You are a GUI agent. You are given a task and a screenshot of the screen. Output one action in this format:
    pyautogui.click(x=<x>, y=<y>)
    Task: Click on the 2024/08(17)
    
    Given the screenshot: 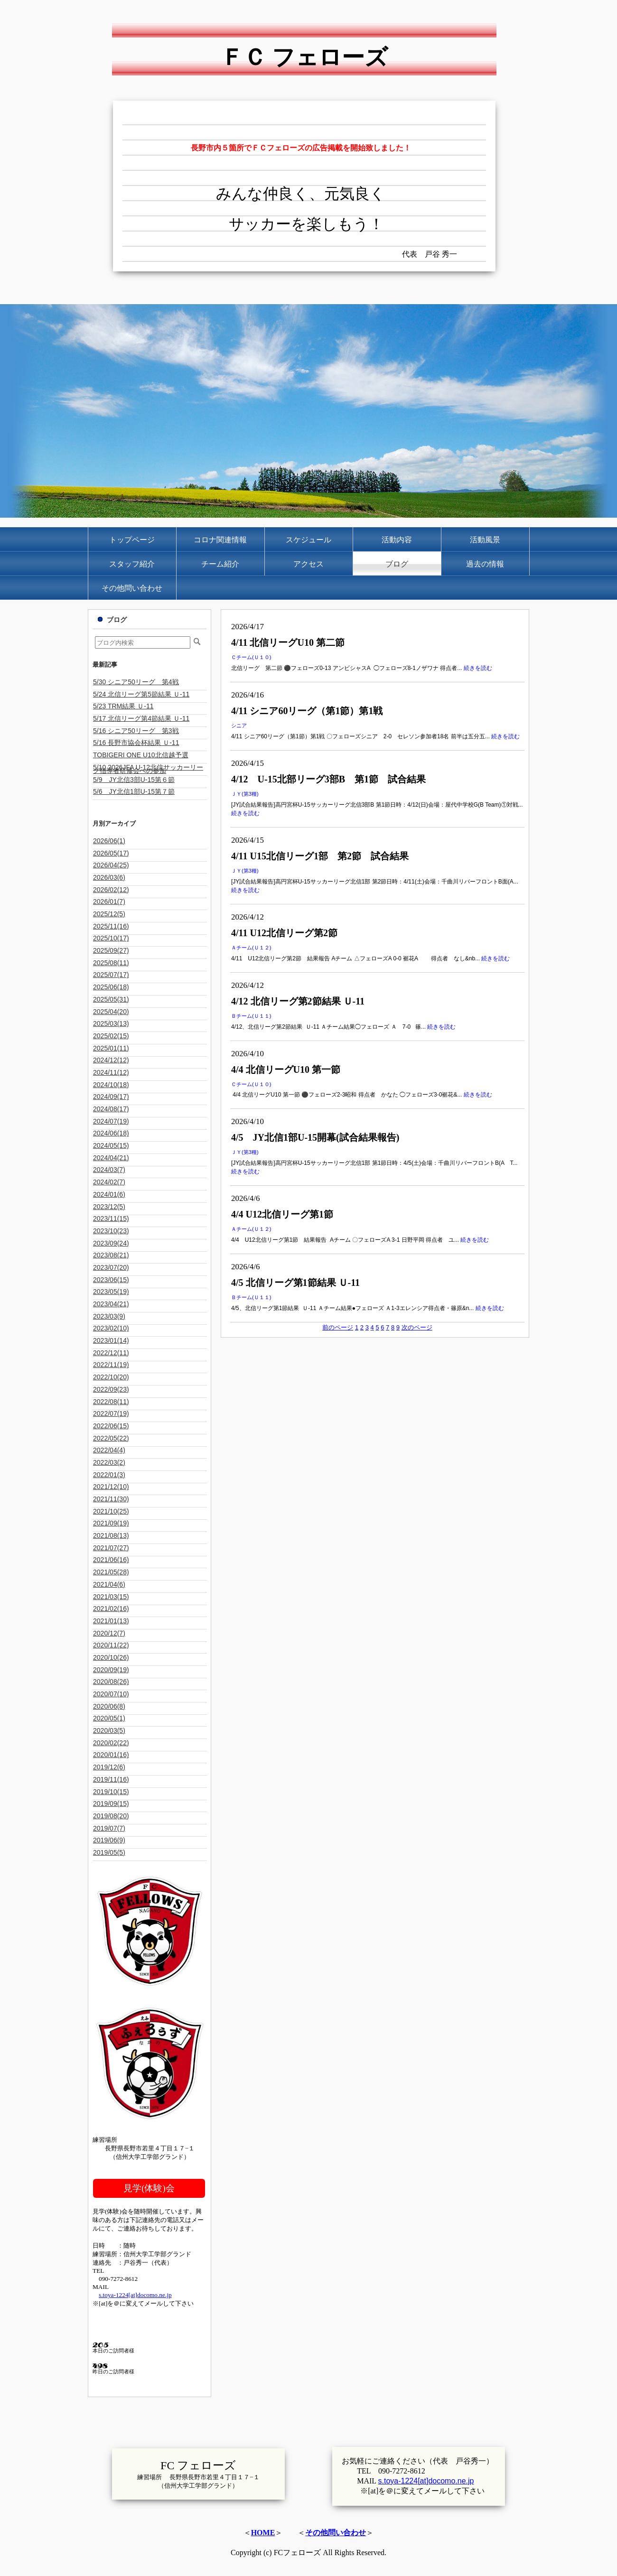 What is the action you would take?
    pyautogui.click(x=111, y=1109)
    